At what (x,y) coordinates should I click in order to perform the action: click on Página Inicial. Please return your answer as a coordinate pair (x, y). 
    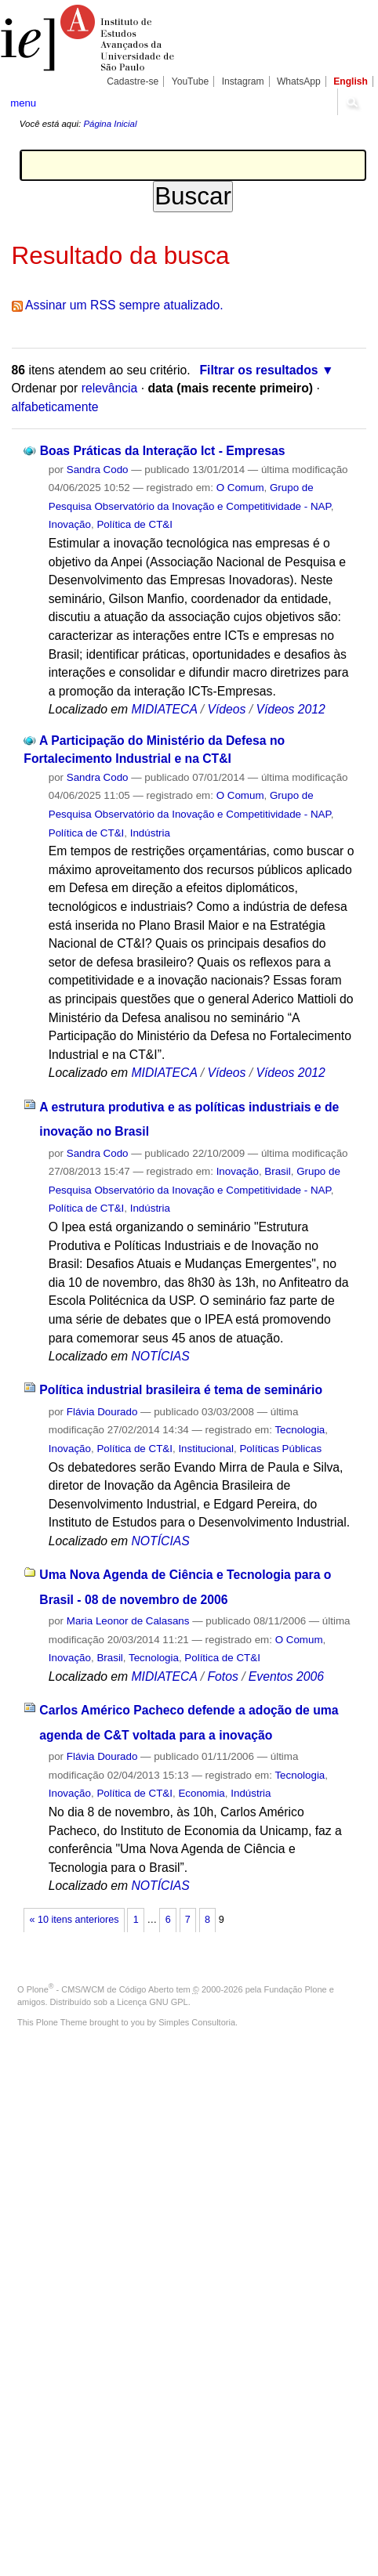
    Looking at the image, I should click on (109, 123).